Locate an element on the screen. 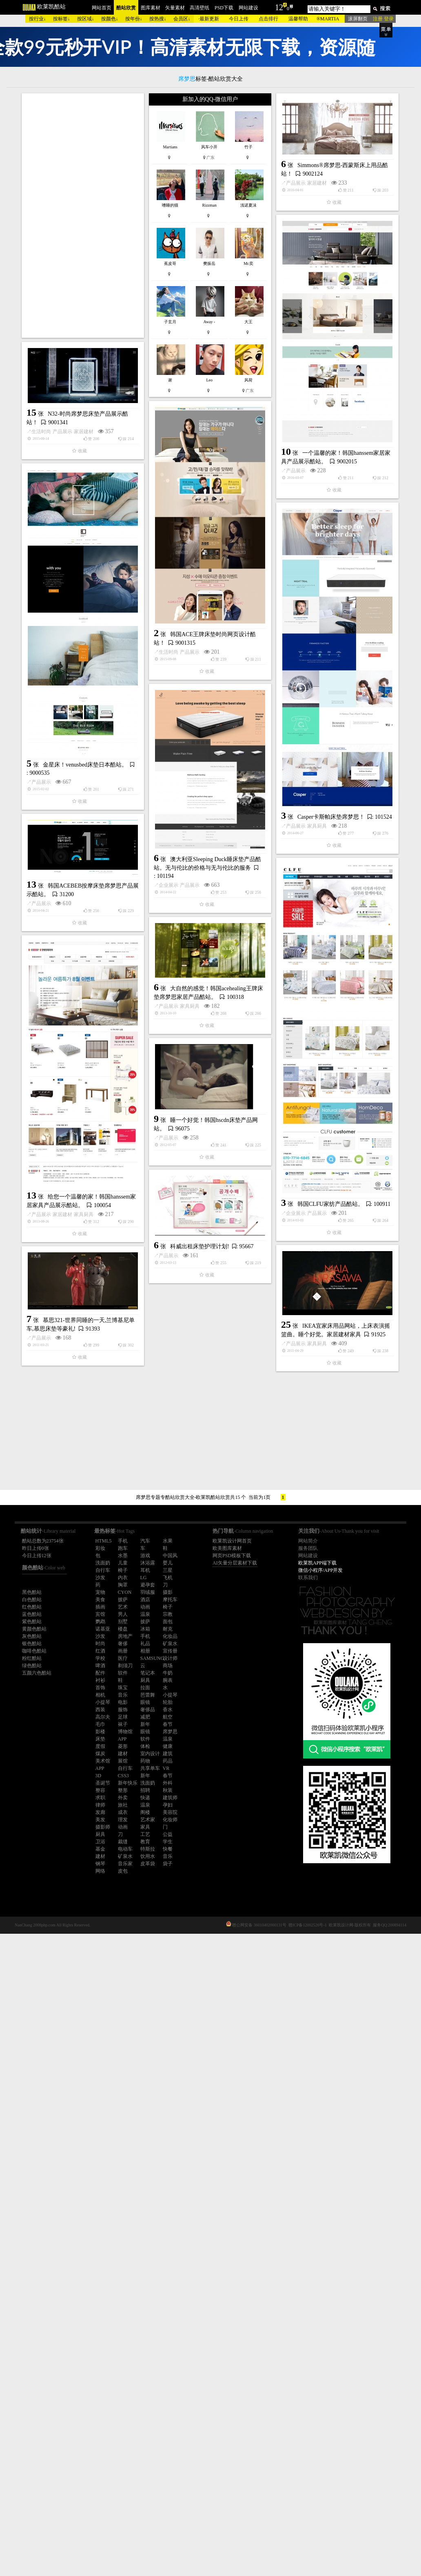 The image size is (421, 2576). 韩国CLFU家纺产品酷站。 is located at coordinates (207, 1606).